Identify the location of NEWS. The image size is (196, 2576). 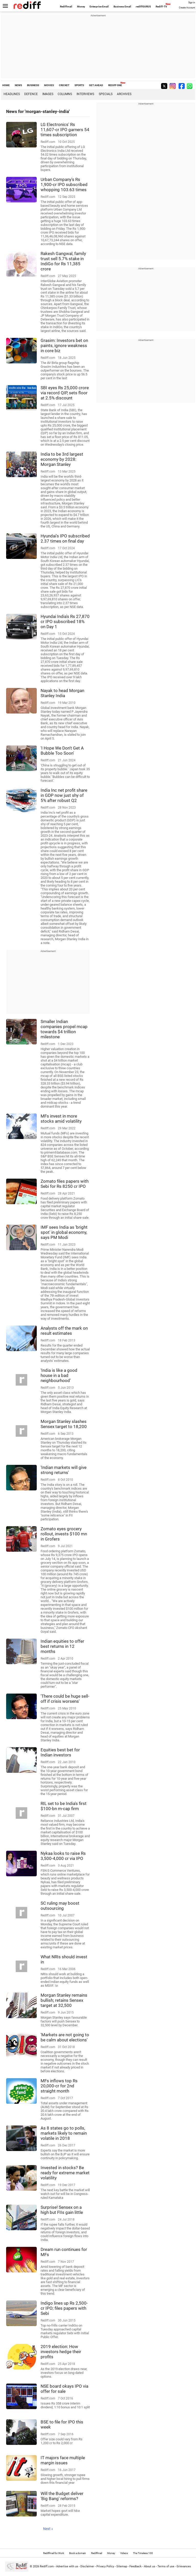
(18, 85).